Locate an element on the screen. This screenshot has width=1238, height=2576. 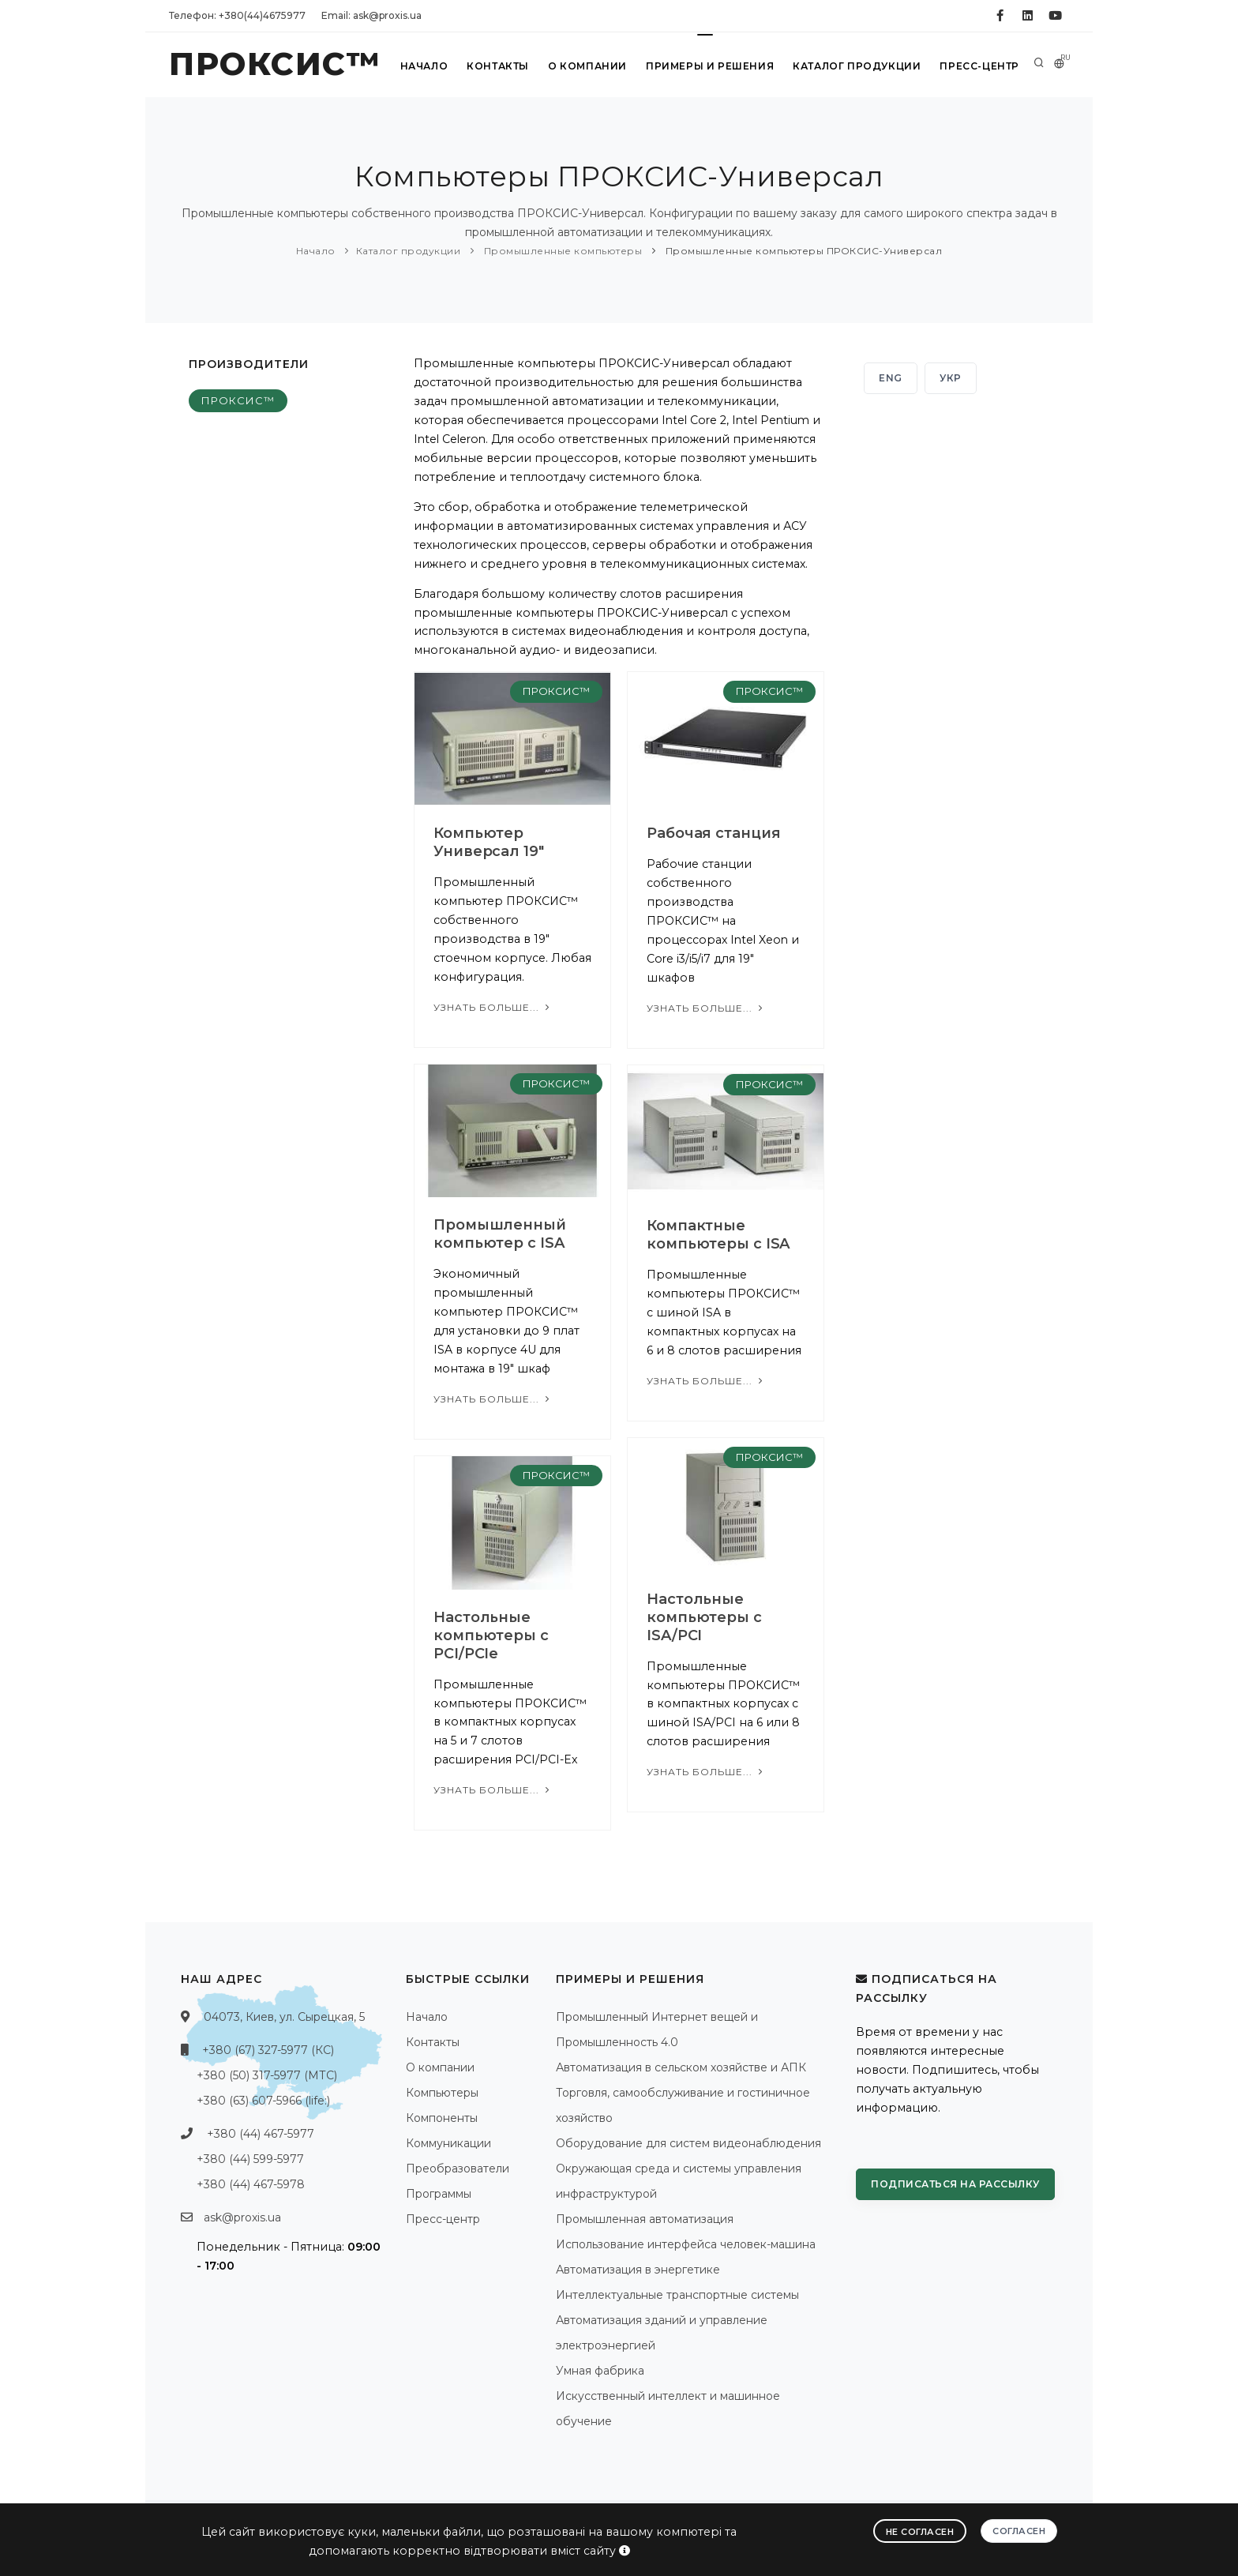
Согласен is located at coordinates (1018, 2531).